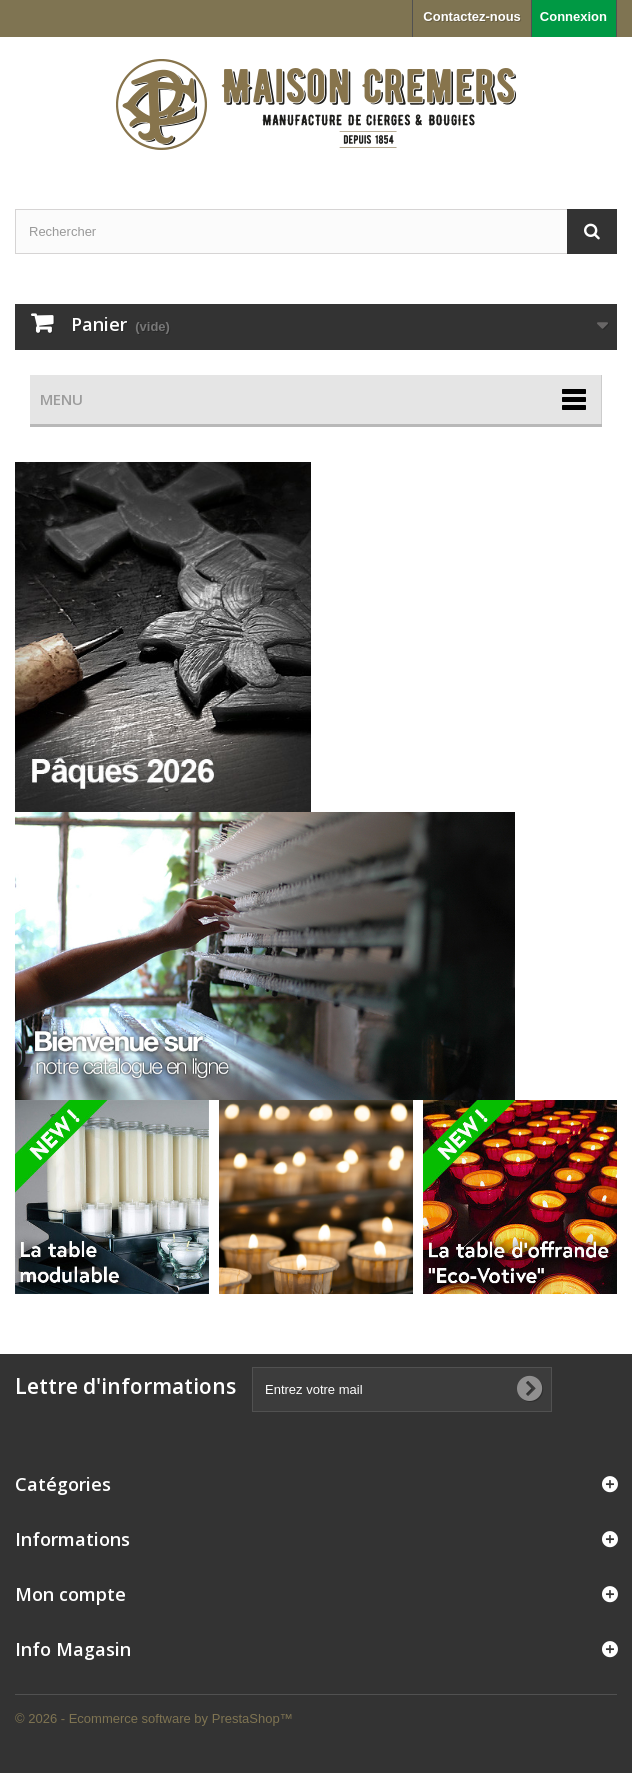 The image size is (632, 1773). I want to click on © 2026 - Ecommerce software by PrestaShop™, so click(154, 1718).